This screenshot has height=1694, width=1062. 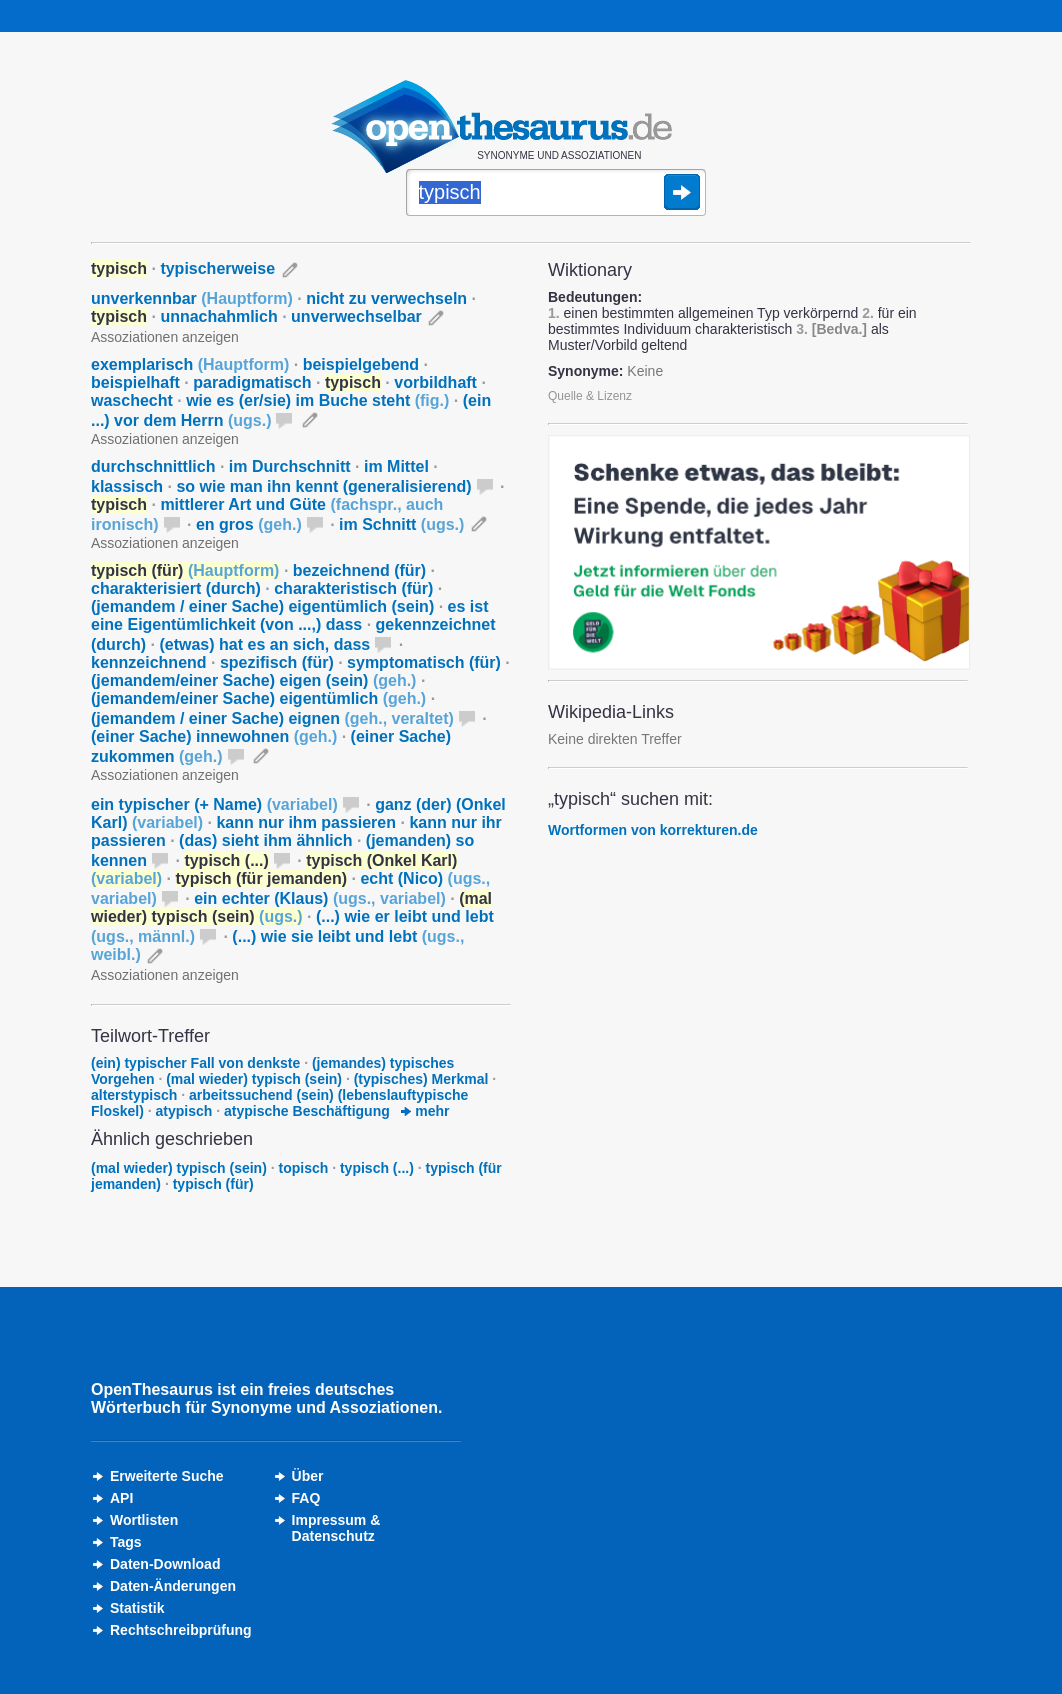 What do you see at coordinates (304, 1168) in the screenshot?
I see `topisch` at bounding box center [304, 1168].